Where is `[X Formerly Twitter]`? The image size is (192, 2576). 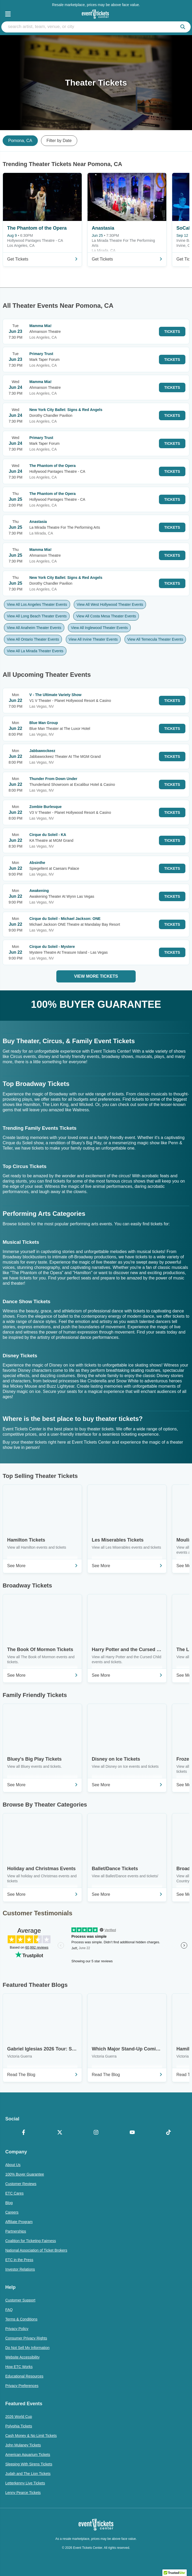 [X Formerly Twitter] is located at coordinates (60, 2133).